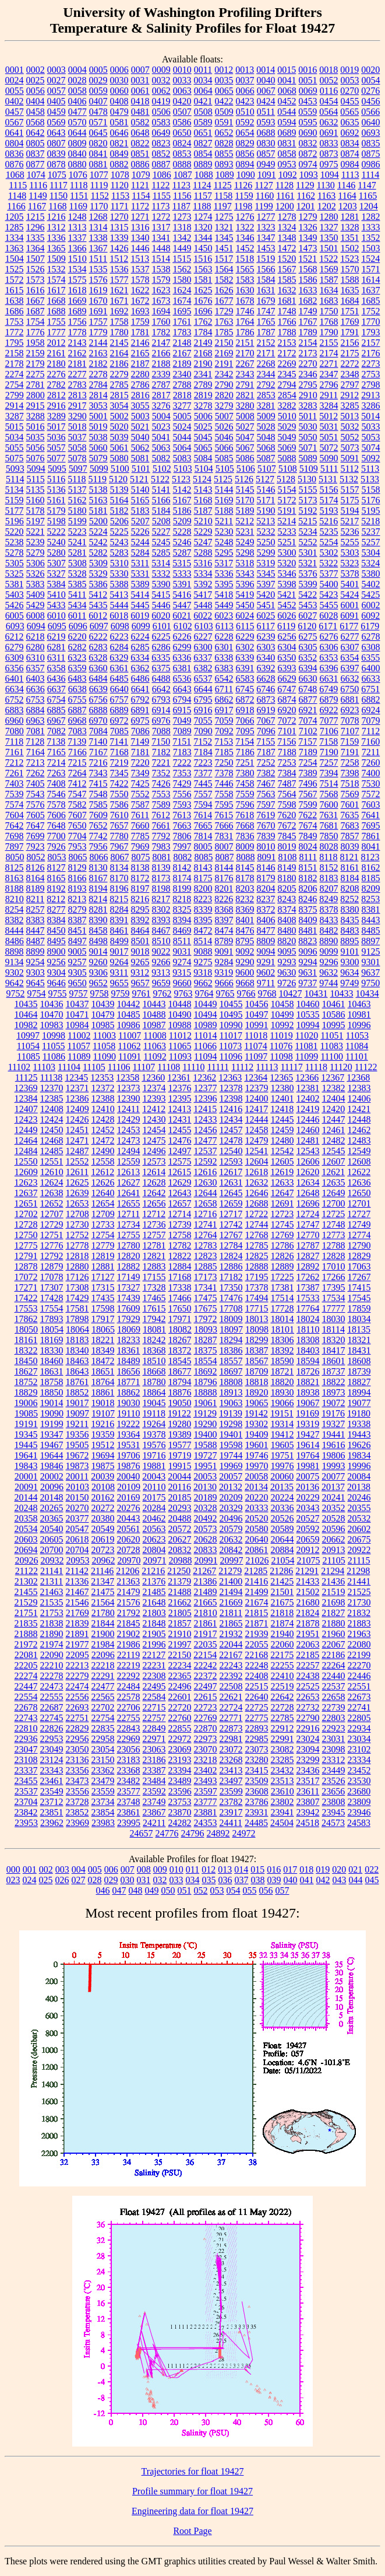 The width and height of the screenshot is (385, 2576). Describe the element at coordinates (266, 647) in the screenshot. I see `6303` at that location.